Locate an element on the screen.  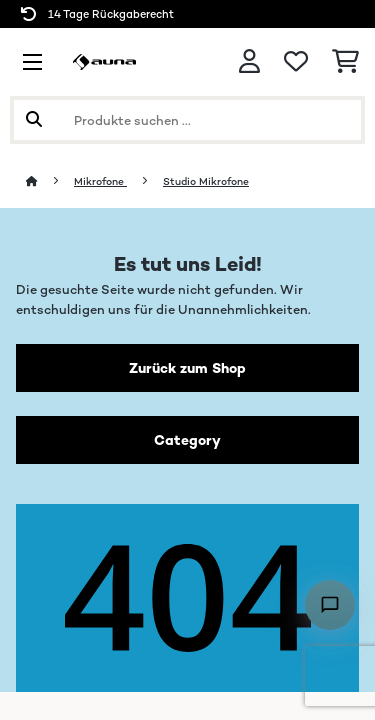
[Wunschliste] is located at coordinates (296, 62).